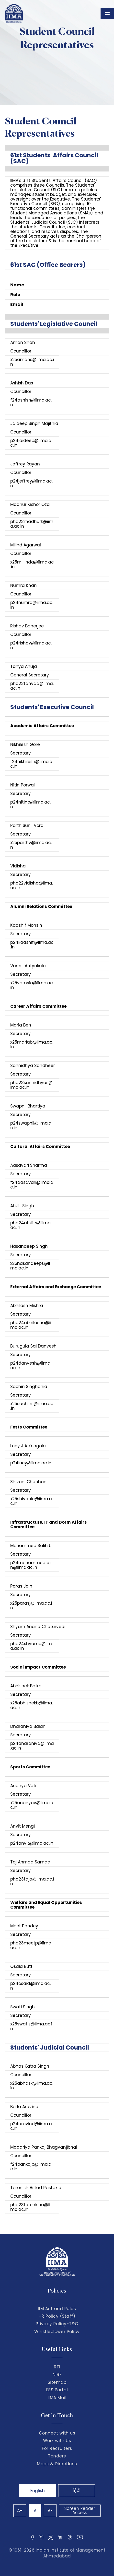 This screenshot has width=114, height=2576. What do you see at coordinates (30, 2166) in the screenshot?
I see `f24pankajb@iima.ac.in` at bounding box center [30, 2166].